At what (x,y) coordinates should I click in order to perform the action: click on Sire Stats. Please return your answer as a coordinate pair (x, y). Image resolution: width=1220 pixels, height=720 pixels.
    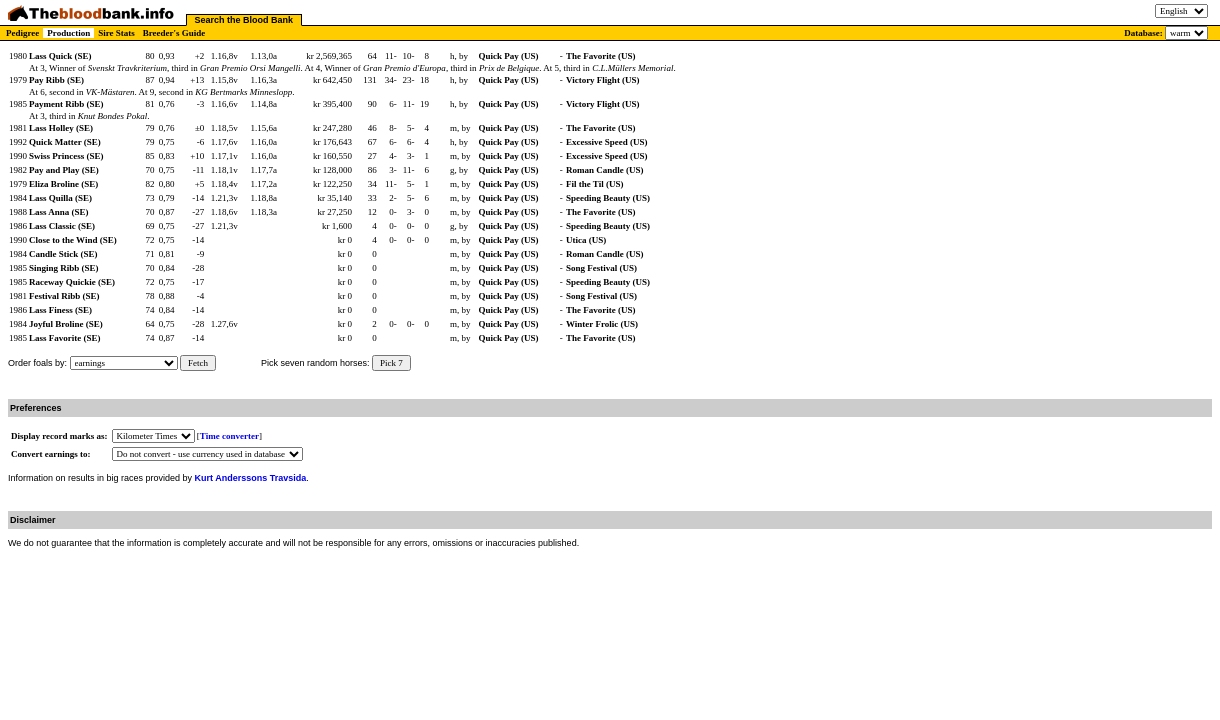
    Looking at the image, I should click on (116, 33).